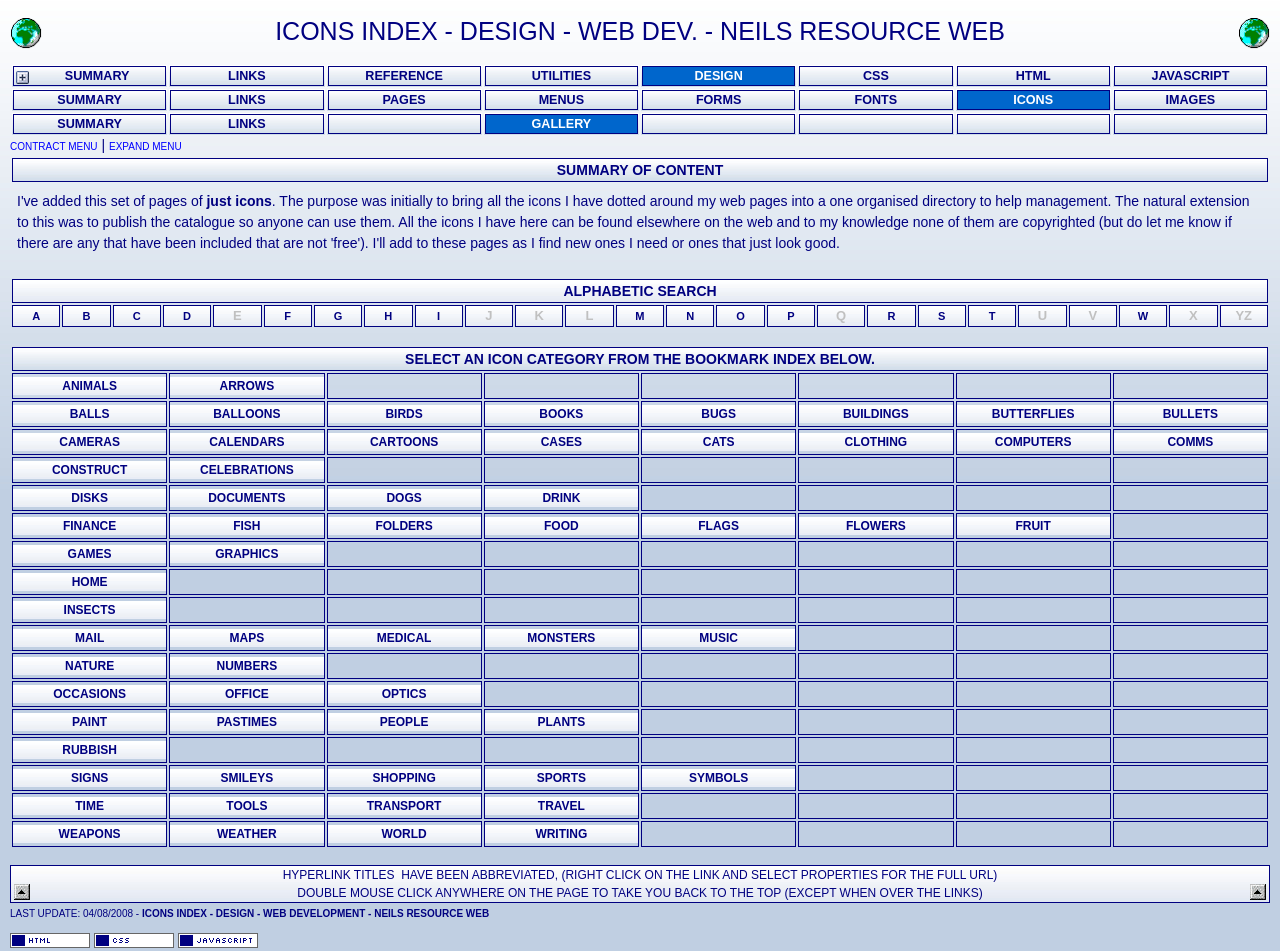 This screenshot has height=951, width=1280. Describe the element at coordinates (561, 414) in the screenshot. I see `books` at that location.